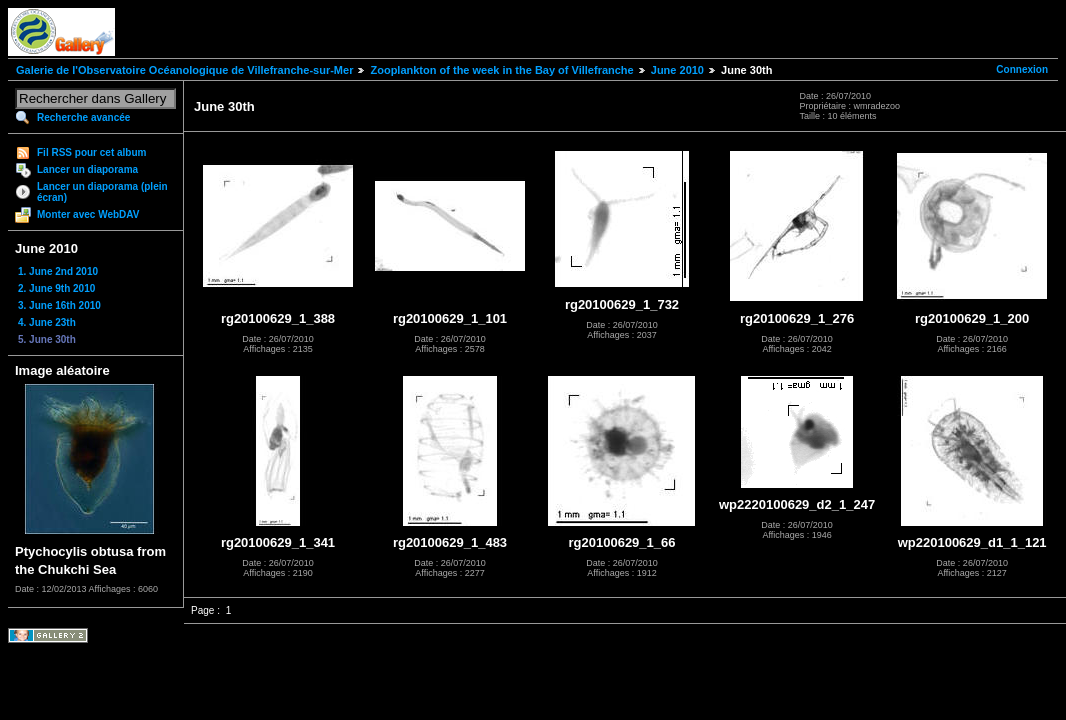  I want to click on Lancer un diaporama (plein écran), so click(102, 192).